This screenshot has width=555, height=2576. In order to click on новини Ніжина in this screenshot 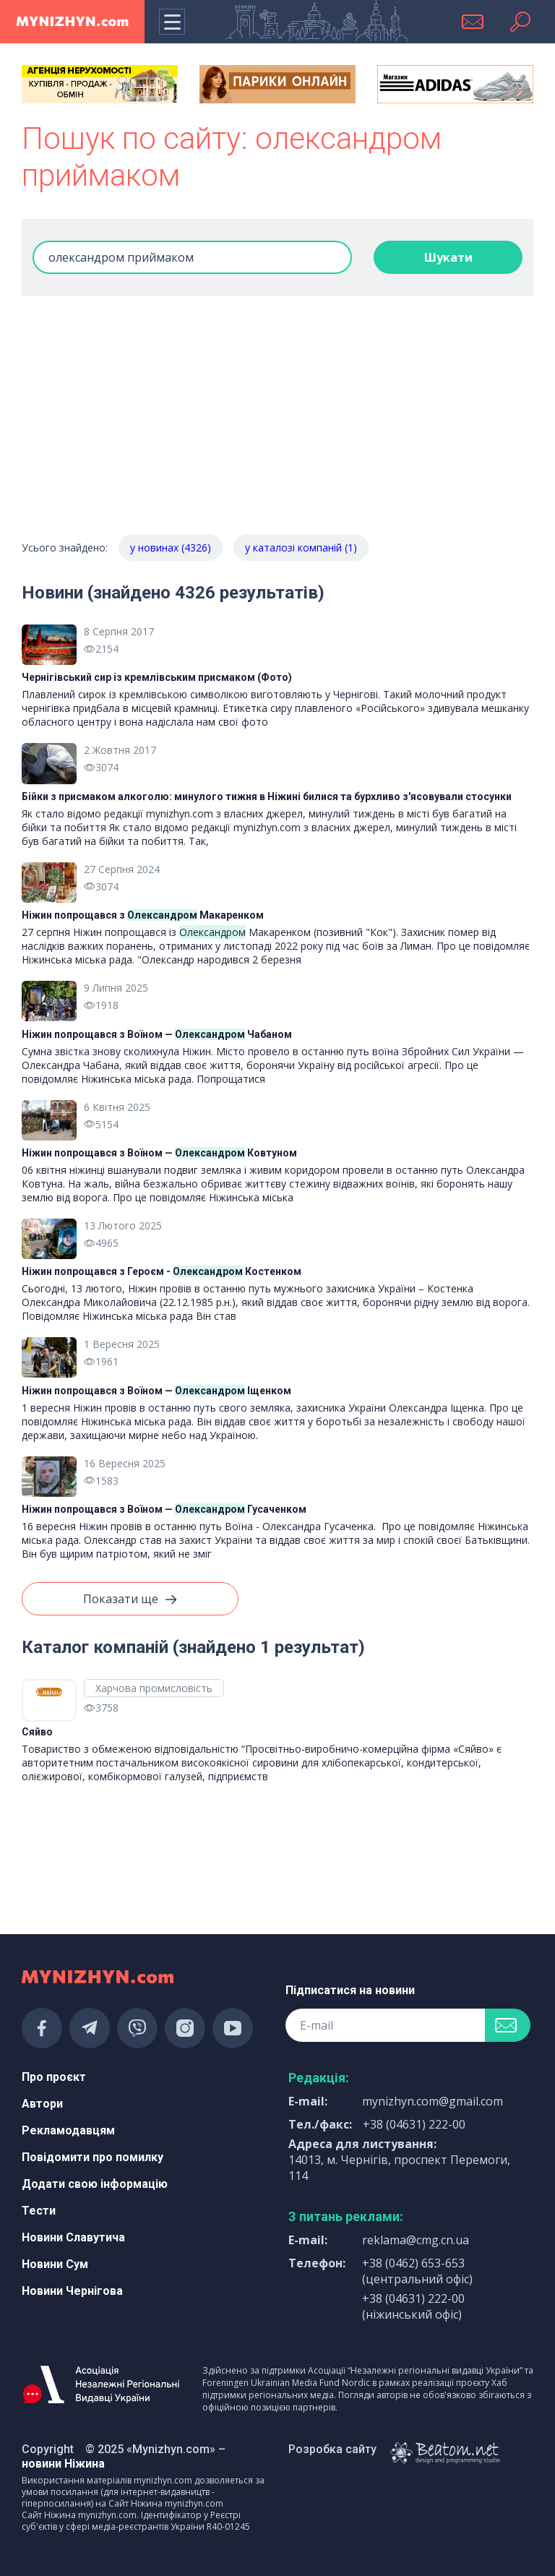, I will do `click(63, 2463)`.